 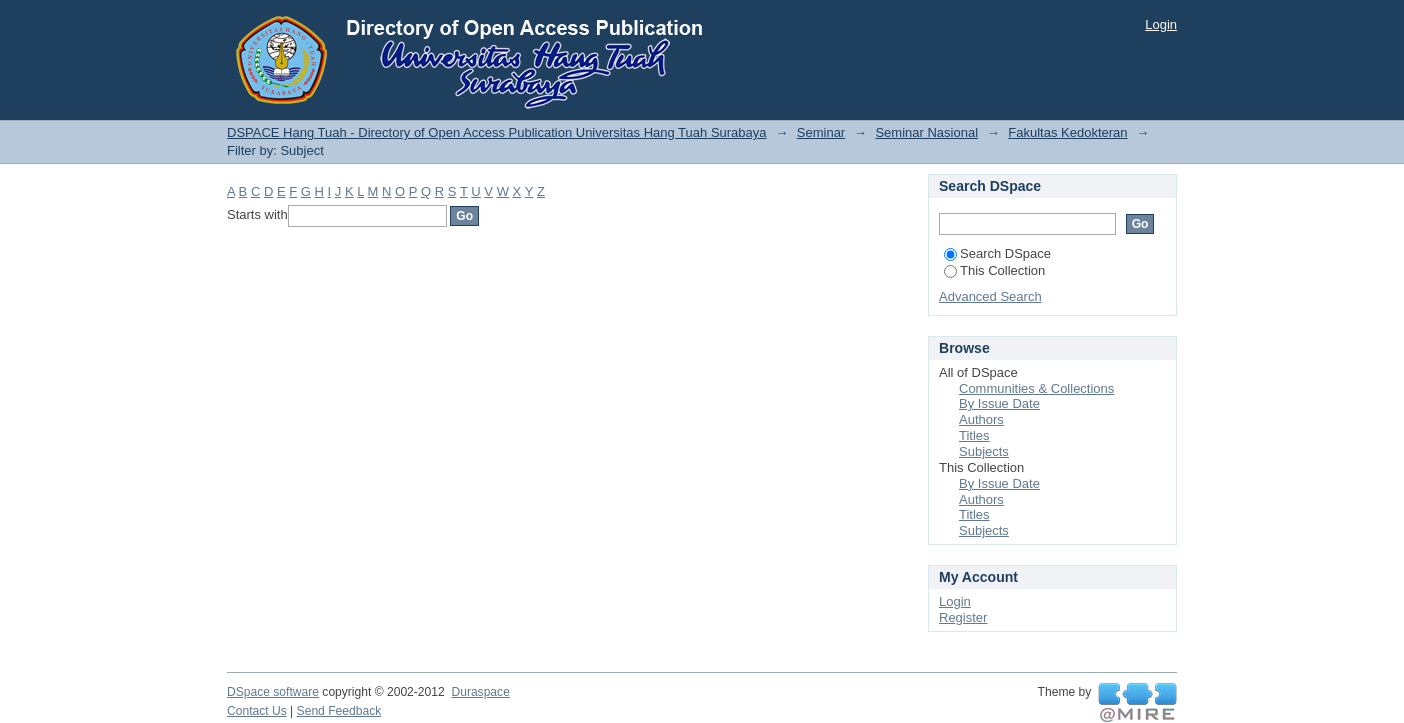 I want to click on Send Feedback, so click(x=339, y=711).